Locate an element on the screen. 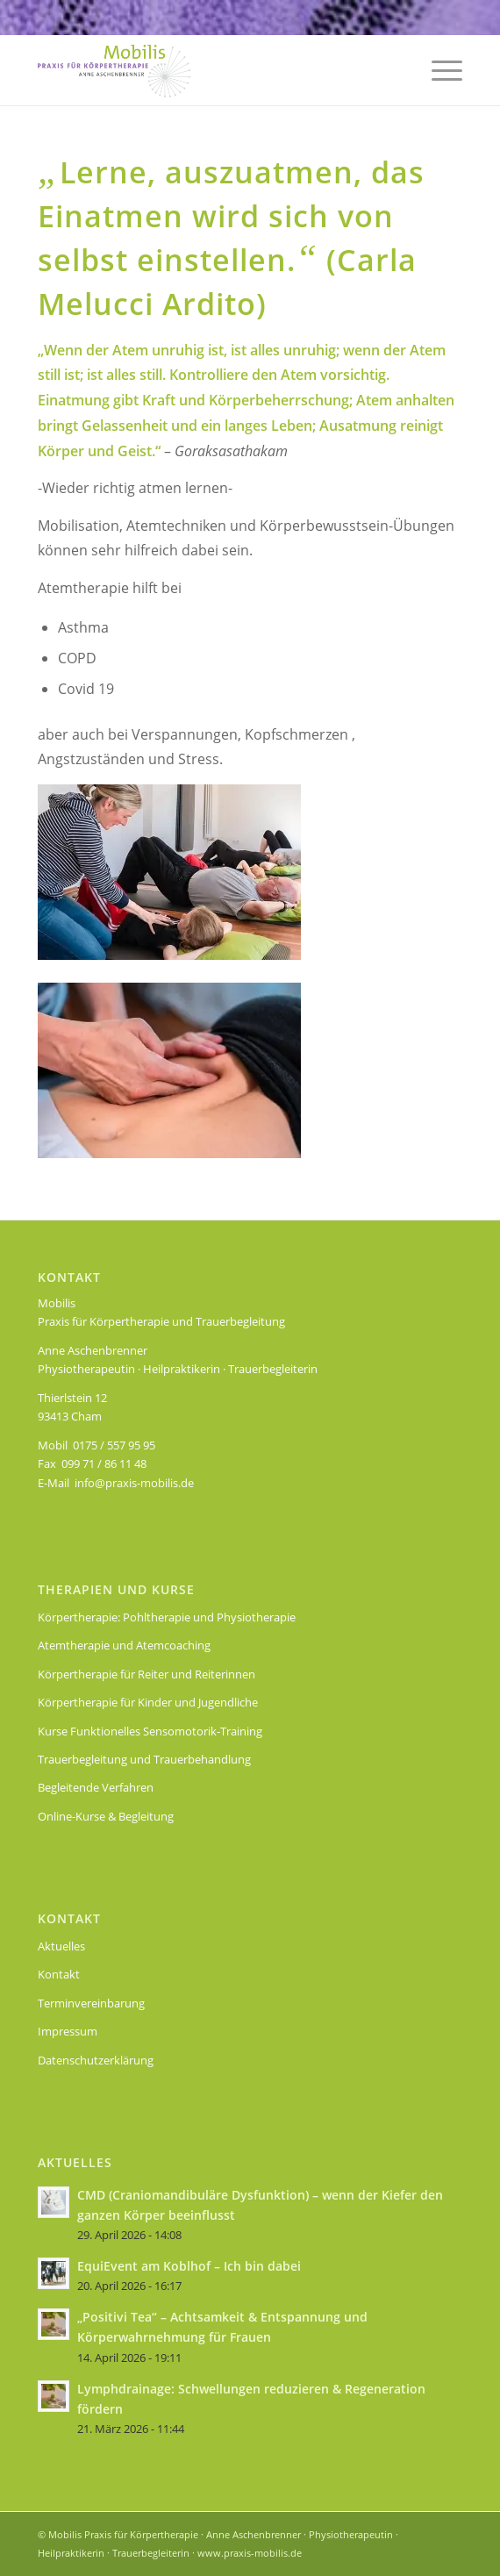 The height and width of the screenshot is (2576, 500). Datenschutzerklärung is located at coordinates (96, 2060).